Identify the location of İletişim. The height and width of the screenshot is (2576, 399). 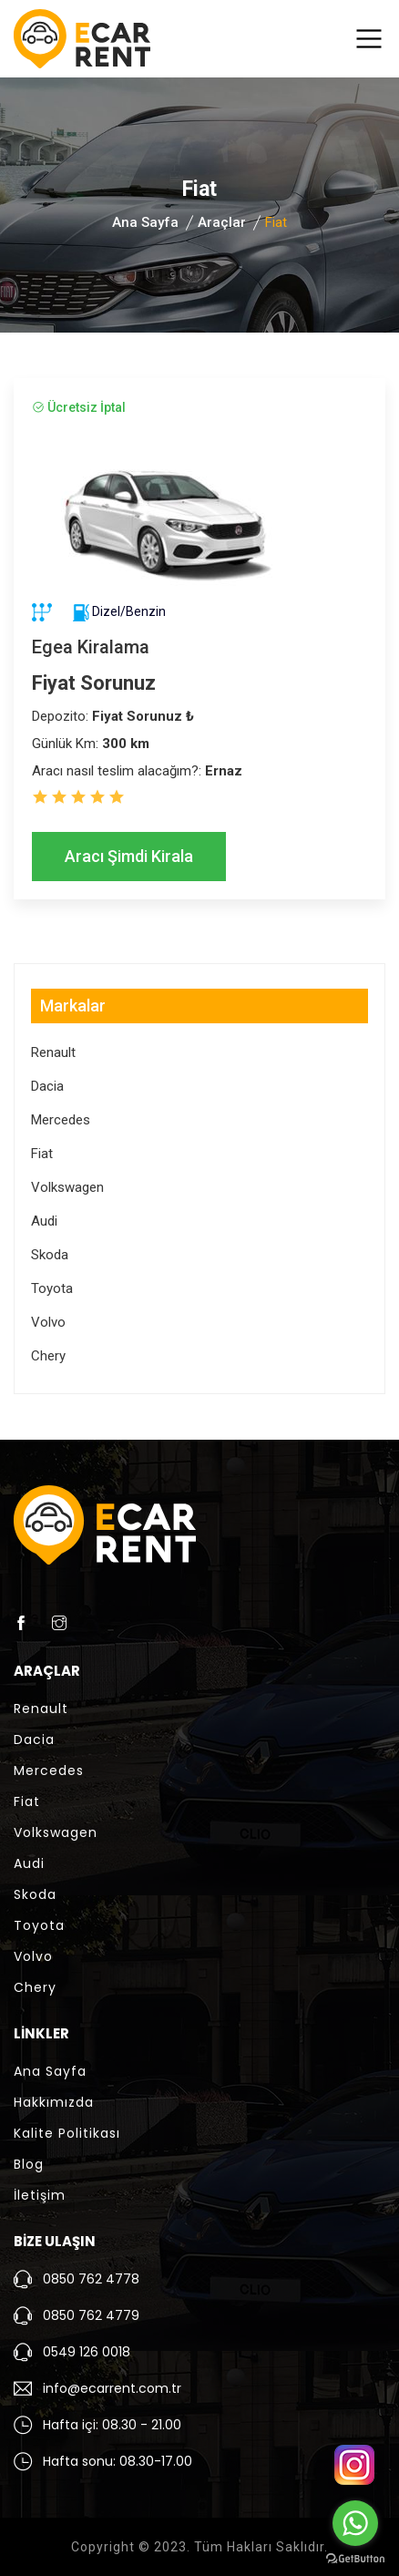
(40, 2195).